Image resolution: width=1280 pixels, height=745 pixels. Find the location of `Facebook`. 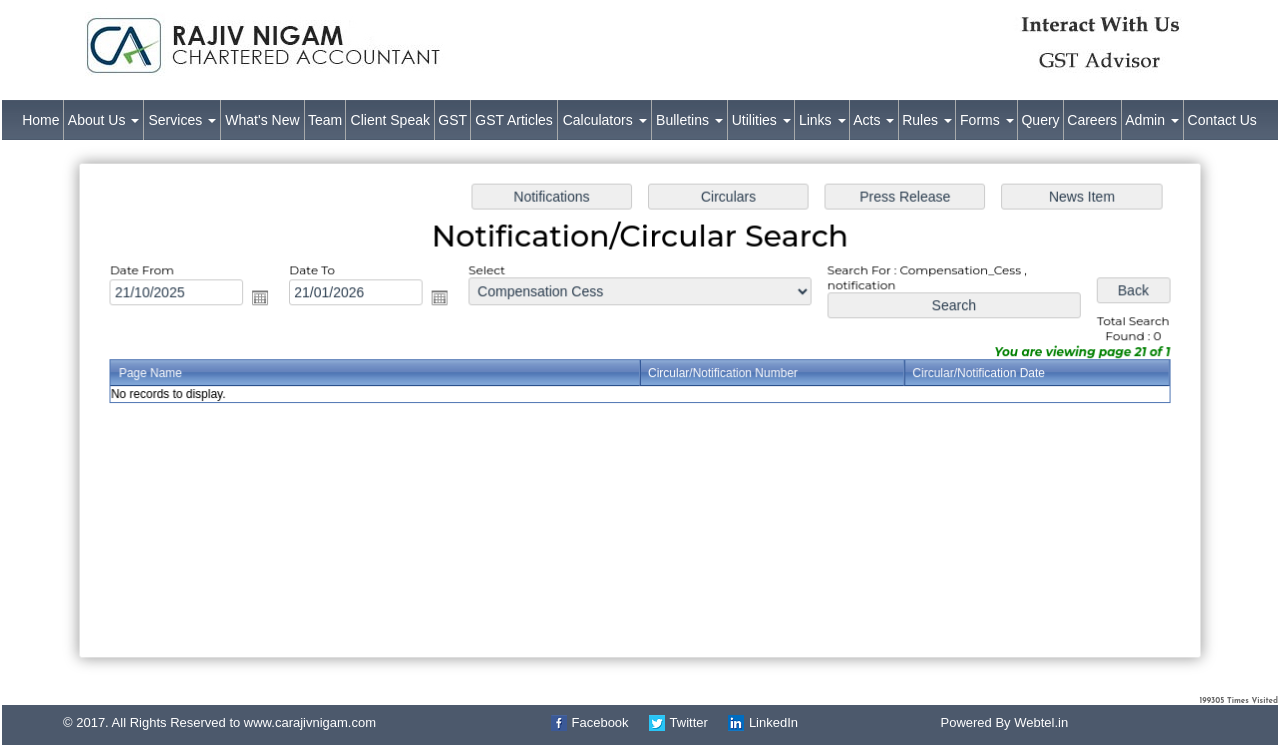

Facebook is located at coordinates (600, 722).